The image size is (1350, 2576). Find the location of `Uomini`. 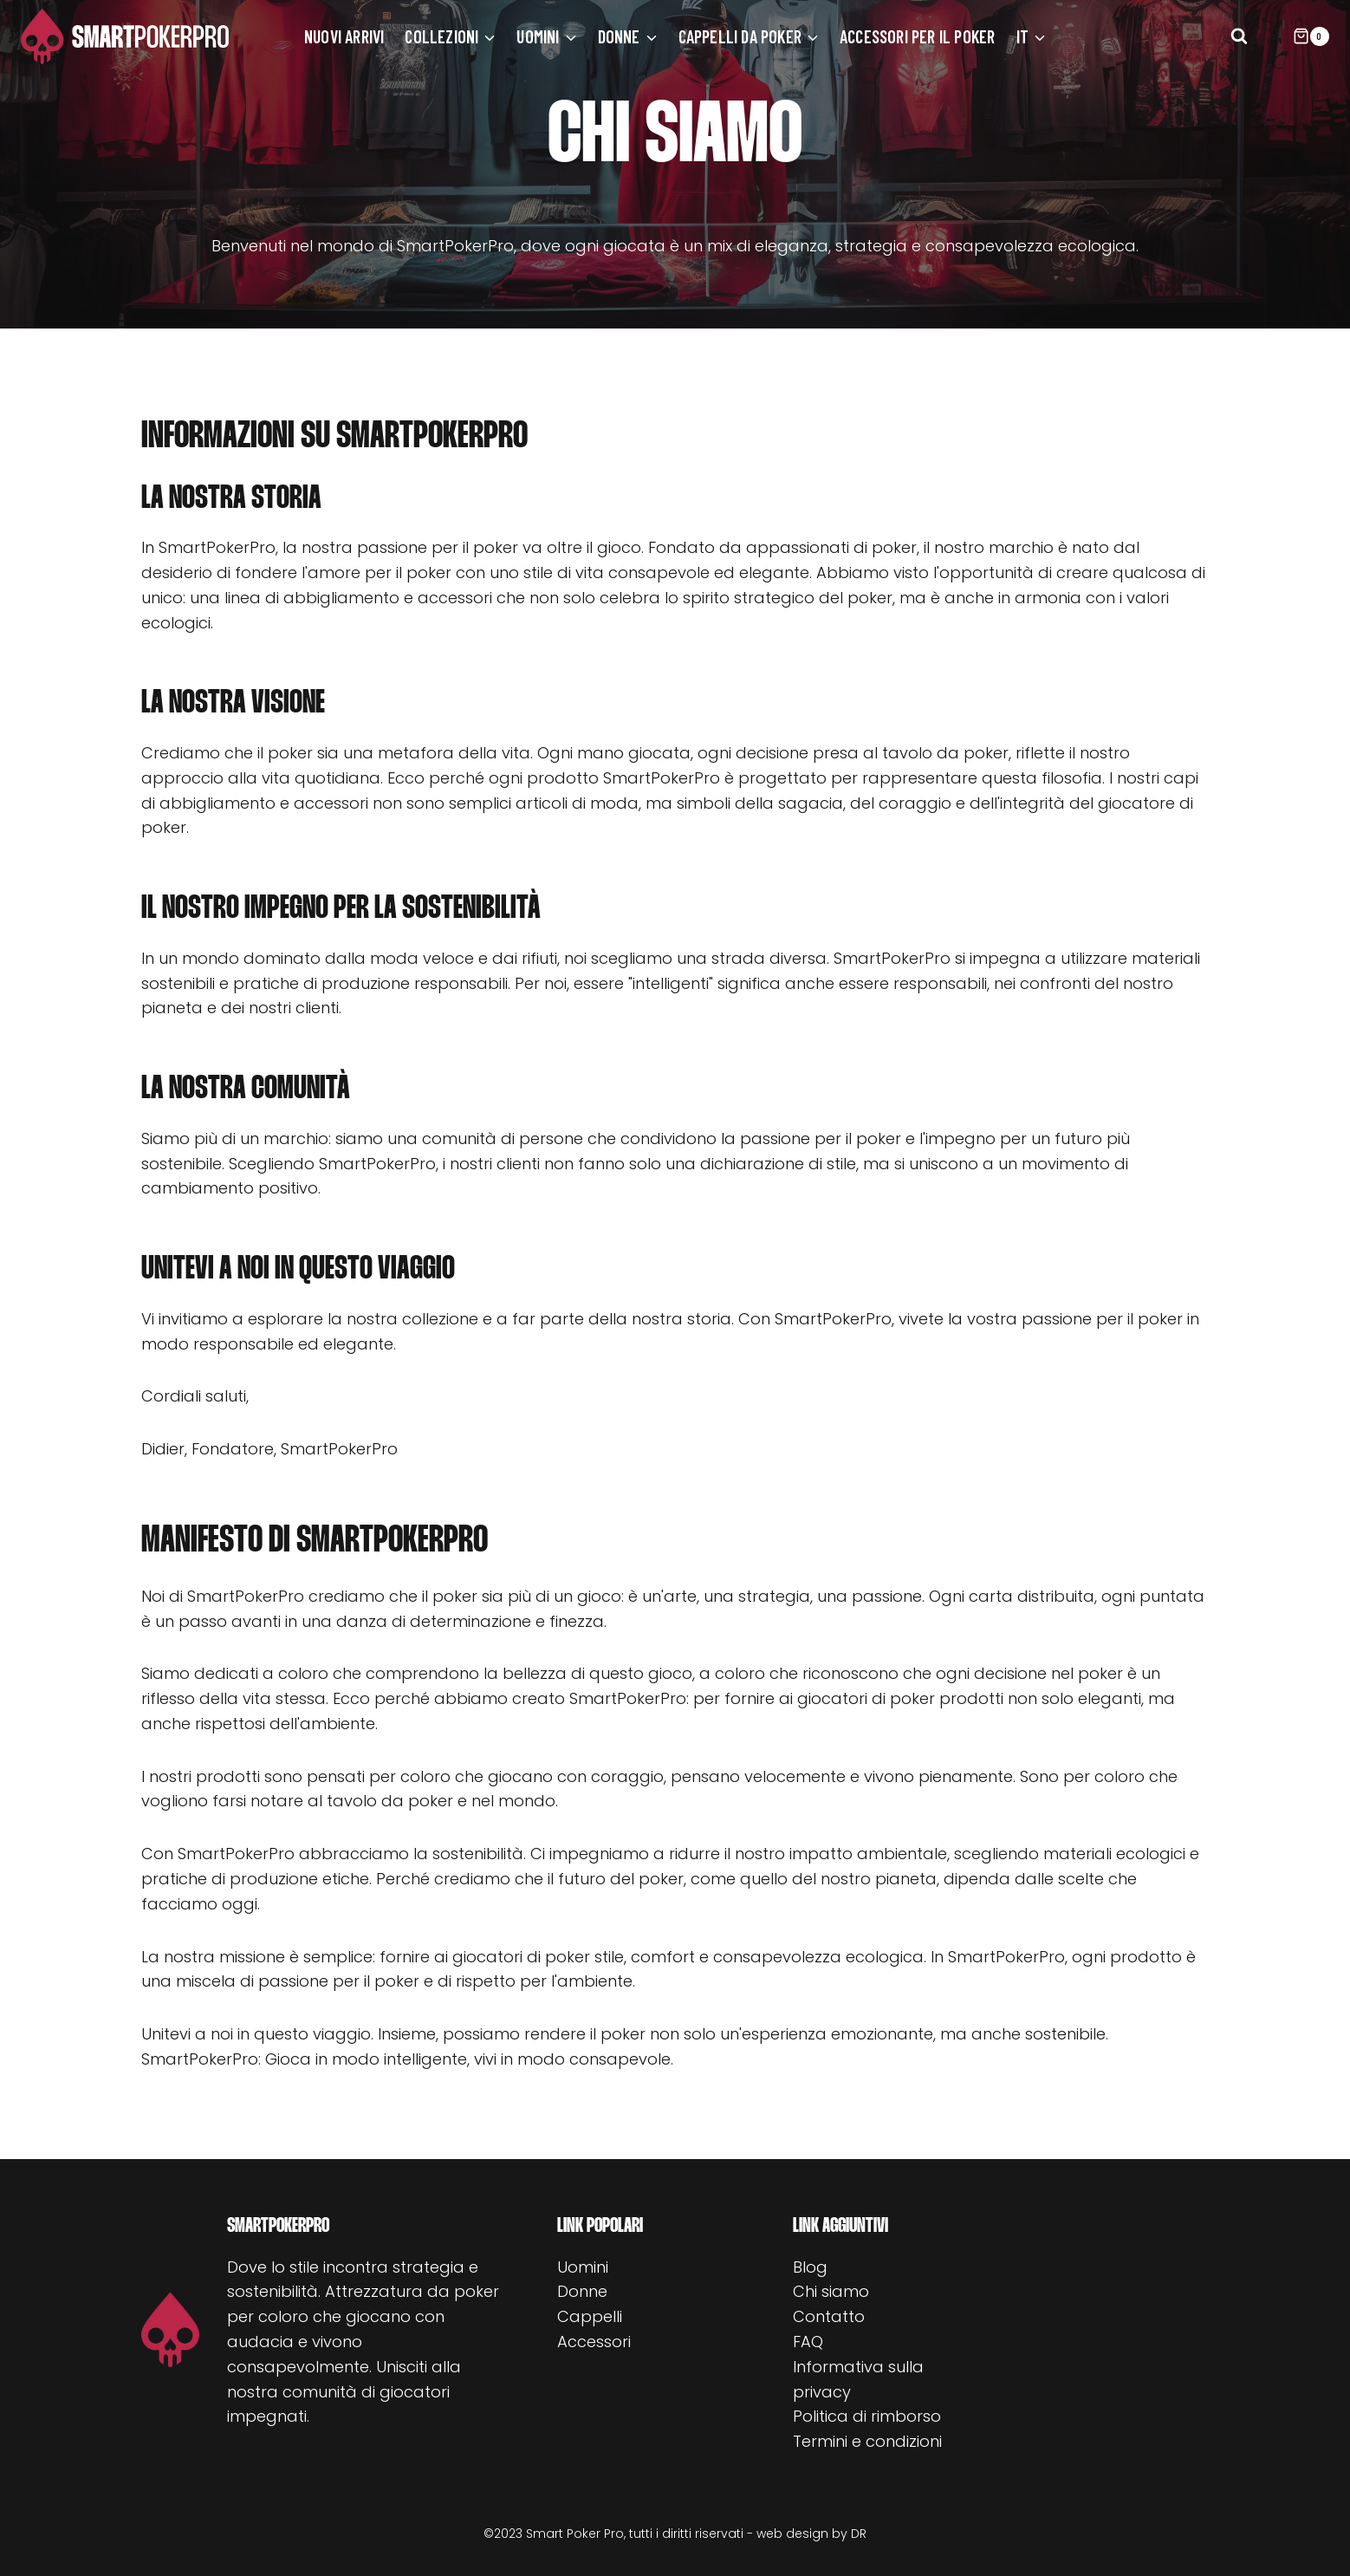

Uomini is located at coordinates (582, 2267).